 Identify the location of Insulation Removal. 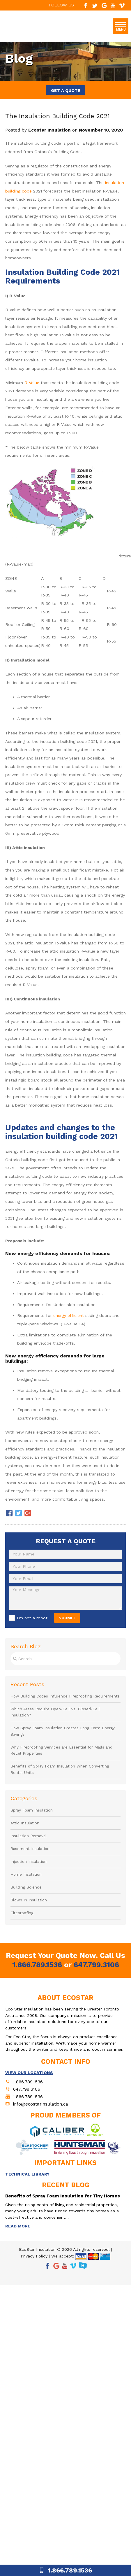
(28, 1836).